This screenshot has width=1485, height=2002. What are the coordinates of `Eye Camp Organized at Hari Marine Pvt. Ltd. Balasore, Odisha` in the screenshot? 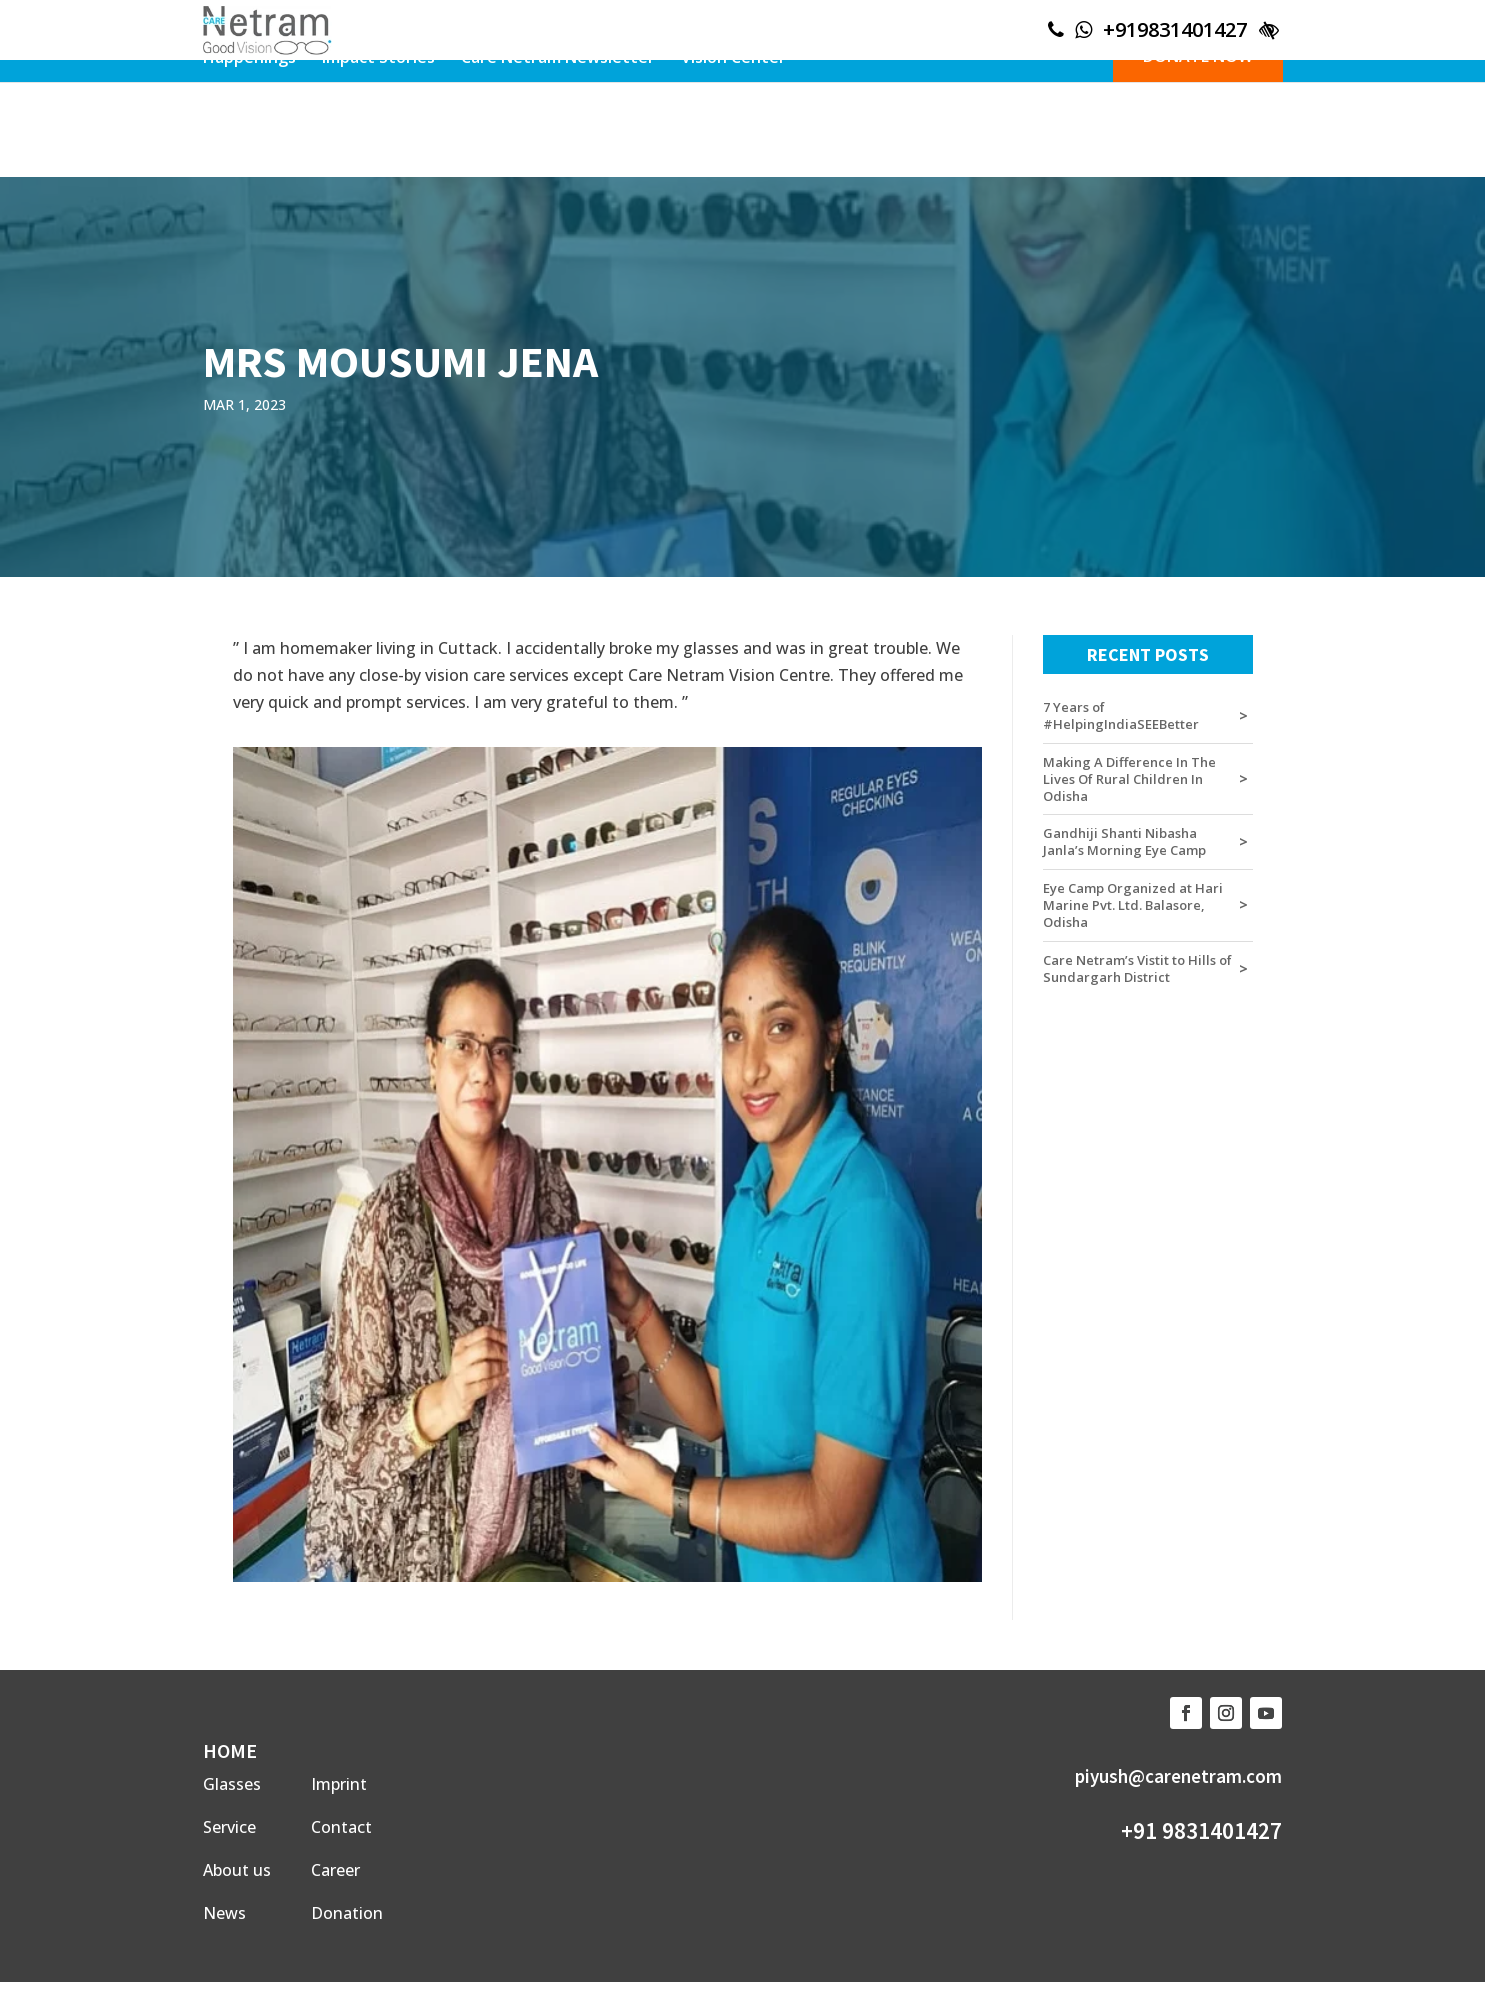 It's located at (1133, 905).